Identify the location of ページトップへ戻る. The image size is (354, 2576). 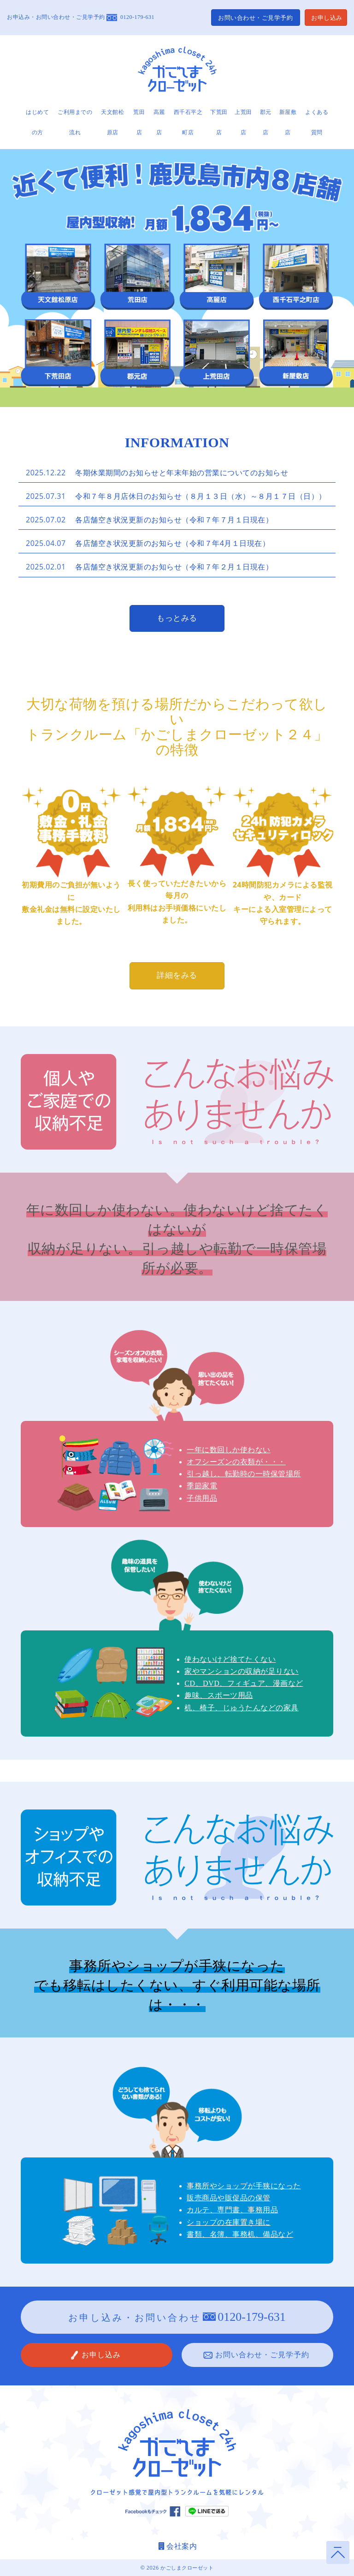
(337, 2552).